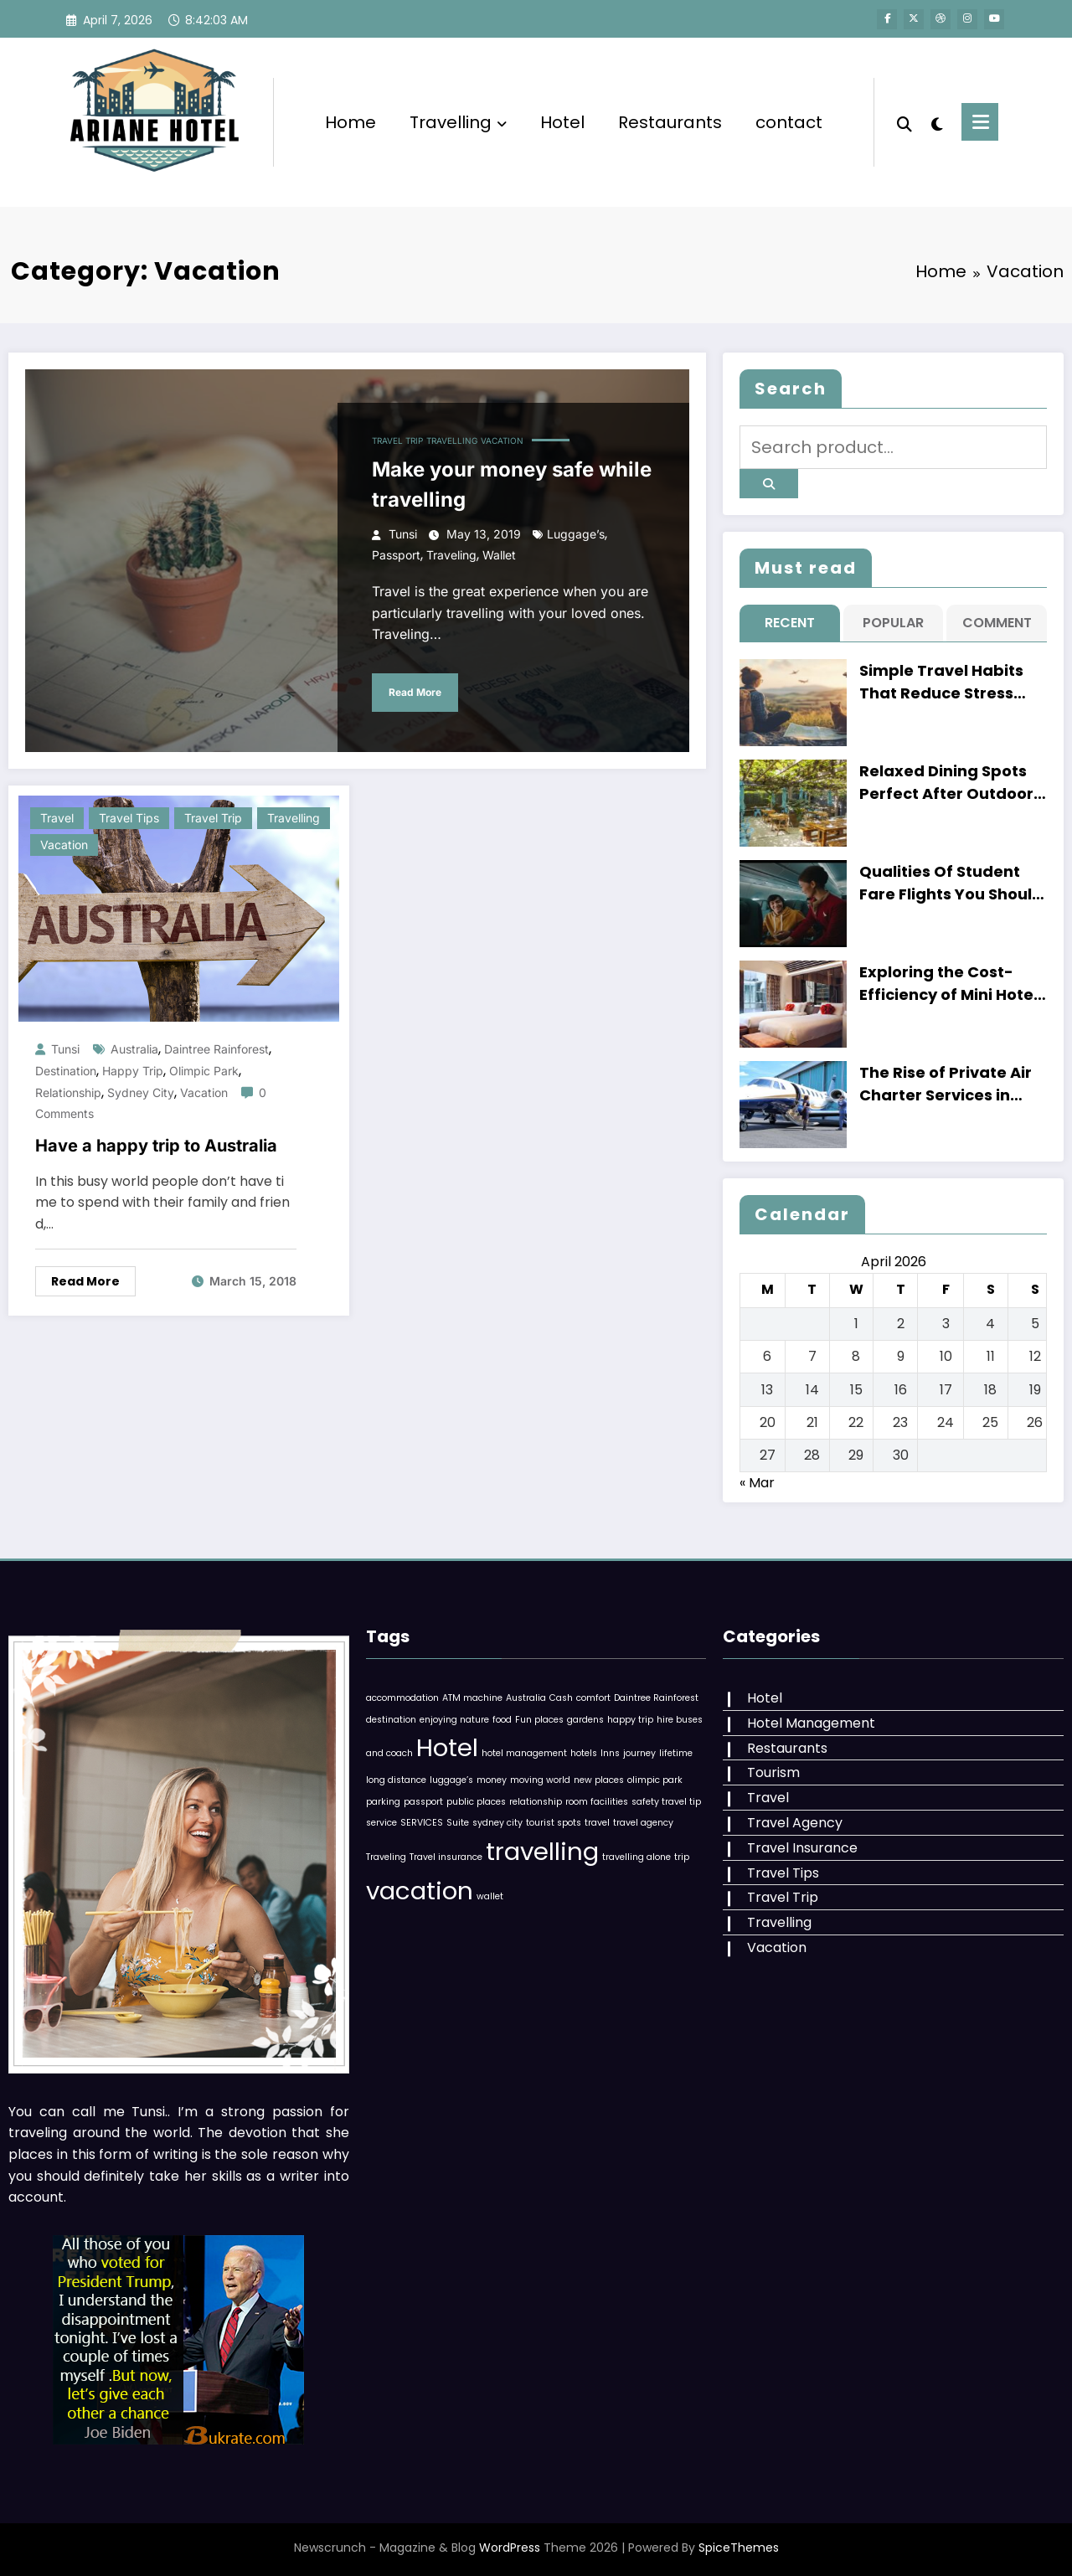 The width and height of the screenshot is (1072, 2576). Describe the element at coordinates (666, 1801) in the screenshot. I see `safety travel tip [safety travel tip (1 item)]` at that location.